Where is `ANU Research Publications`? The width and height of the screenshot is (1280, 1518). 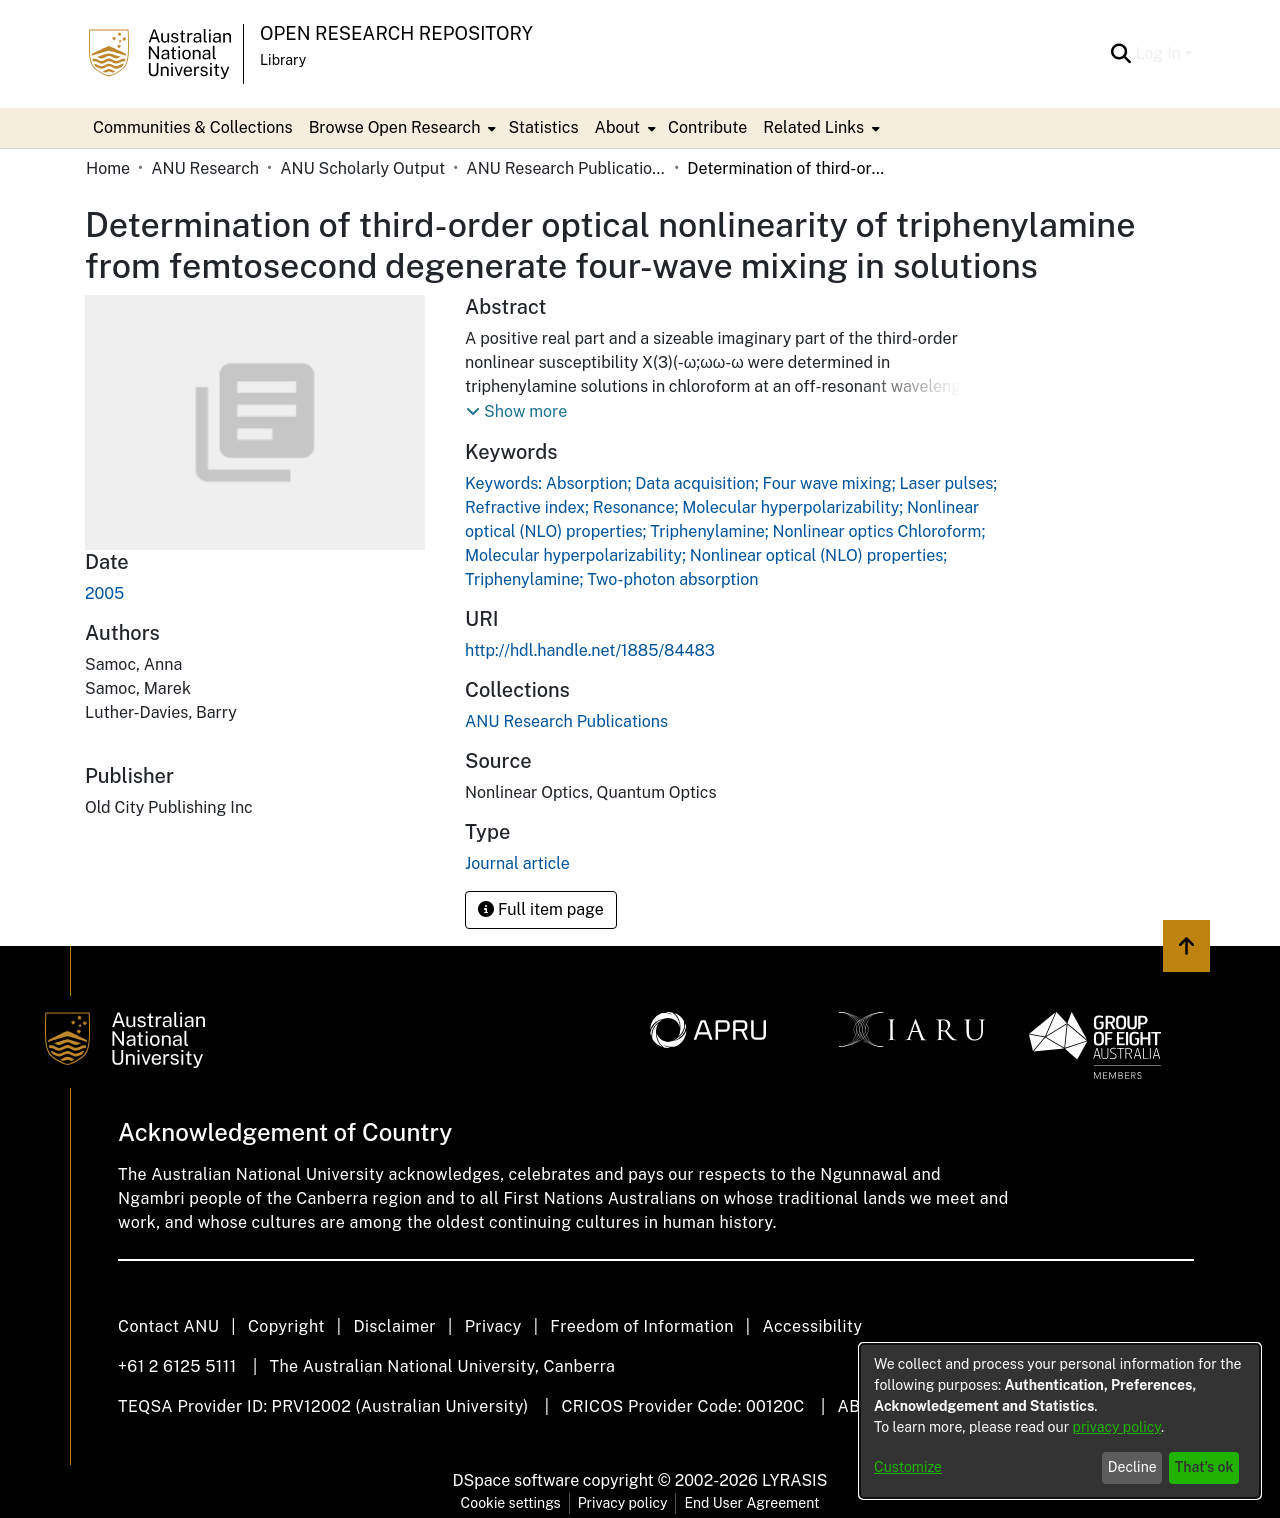
ANU Research Publications is located at coordinates (566, 168).